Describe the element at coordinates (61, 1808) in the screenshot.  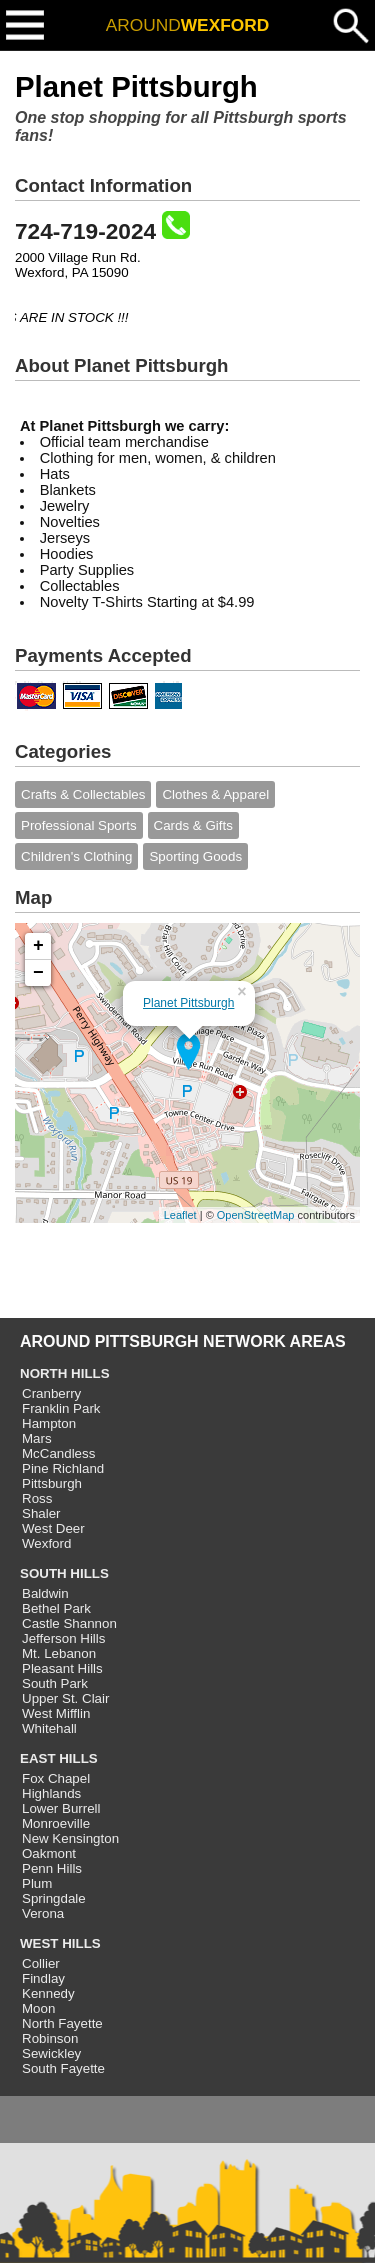
I see `Lower Burrell` at that location.